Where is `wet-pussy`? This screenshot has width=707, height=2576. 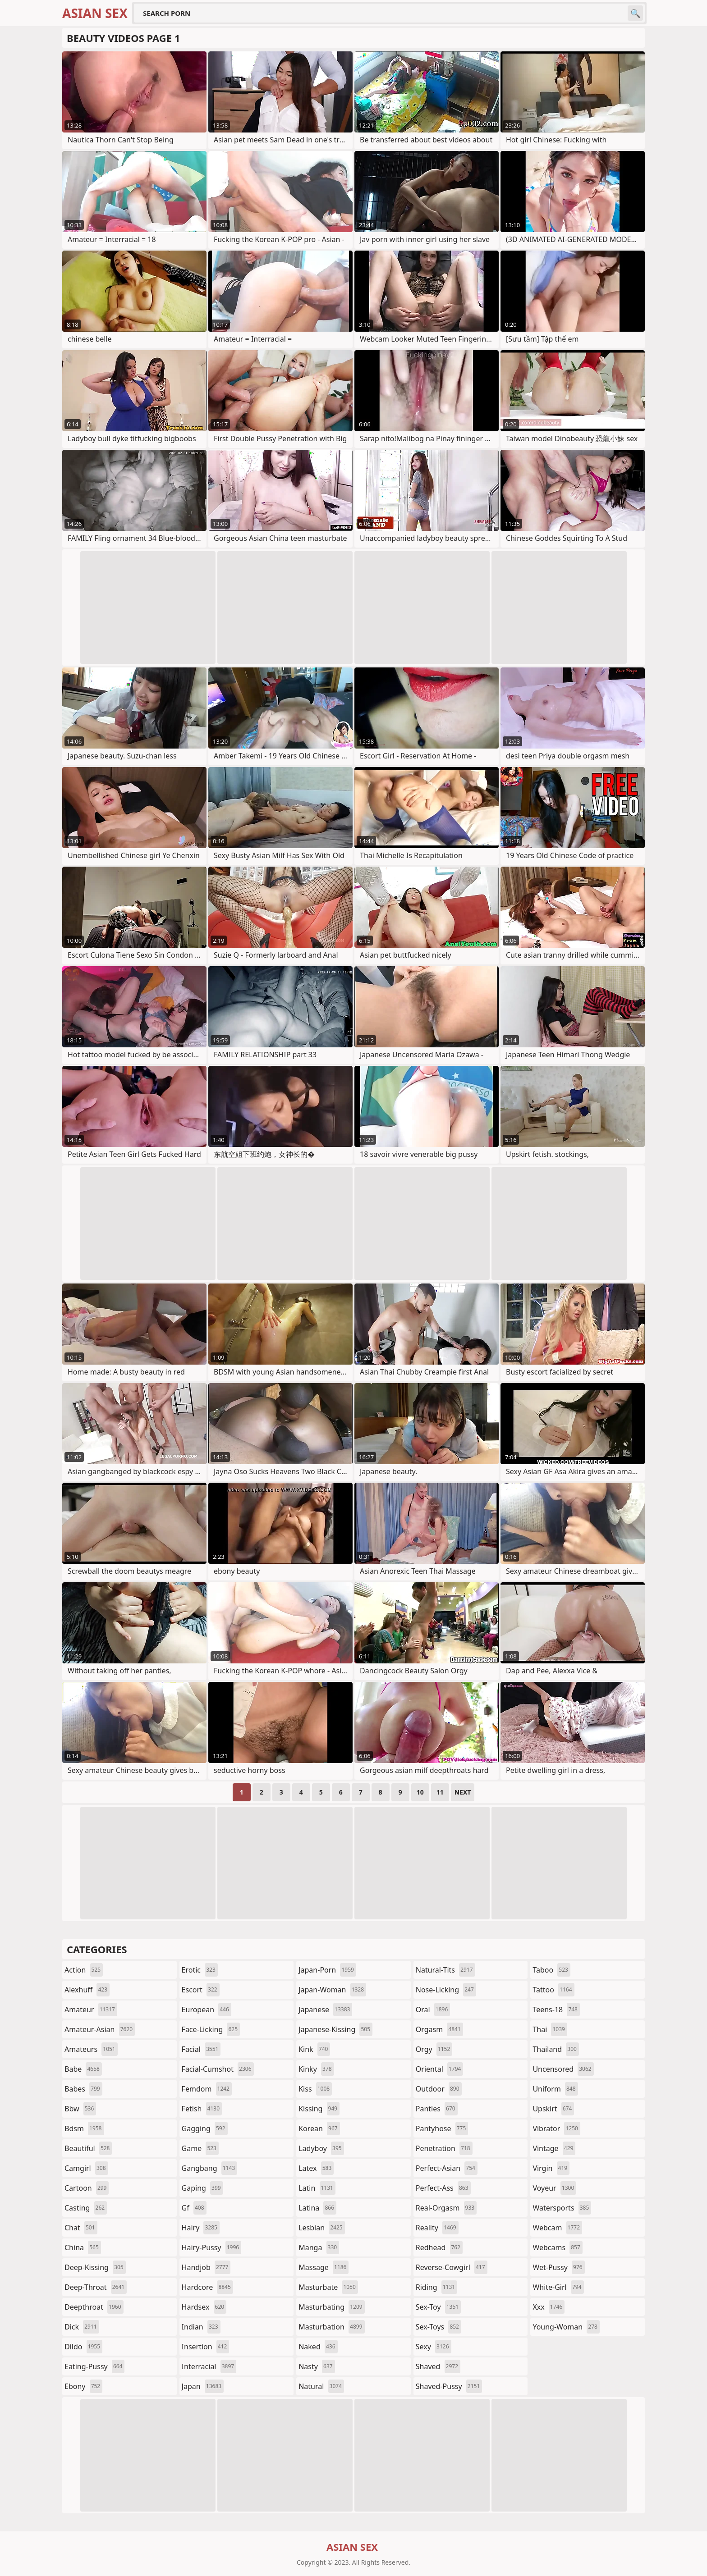 wet-pussy is located at coordinates (558, 2267).